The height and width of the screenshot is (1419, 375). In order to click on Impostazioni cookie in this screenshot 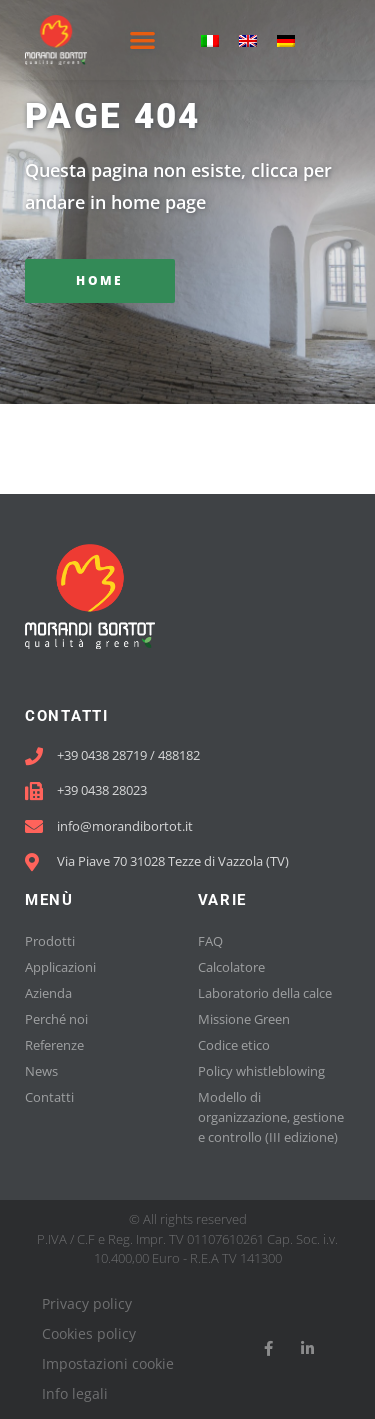, I will do `click(108, 1363)`.